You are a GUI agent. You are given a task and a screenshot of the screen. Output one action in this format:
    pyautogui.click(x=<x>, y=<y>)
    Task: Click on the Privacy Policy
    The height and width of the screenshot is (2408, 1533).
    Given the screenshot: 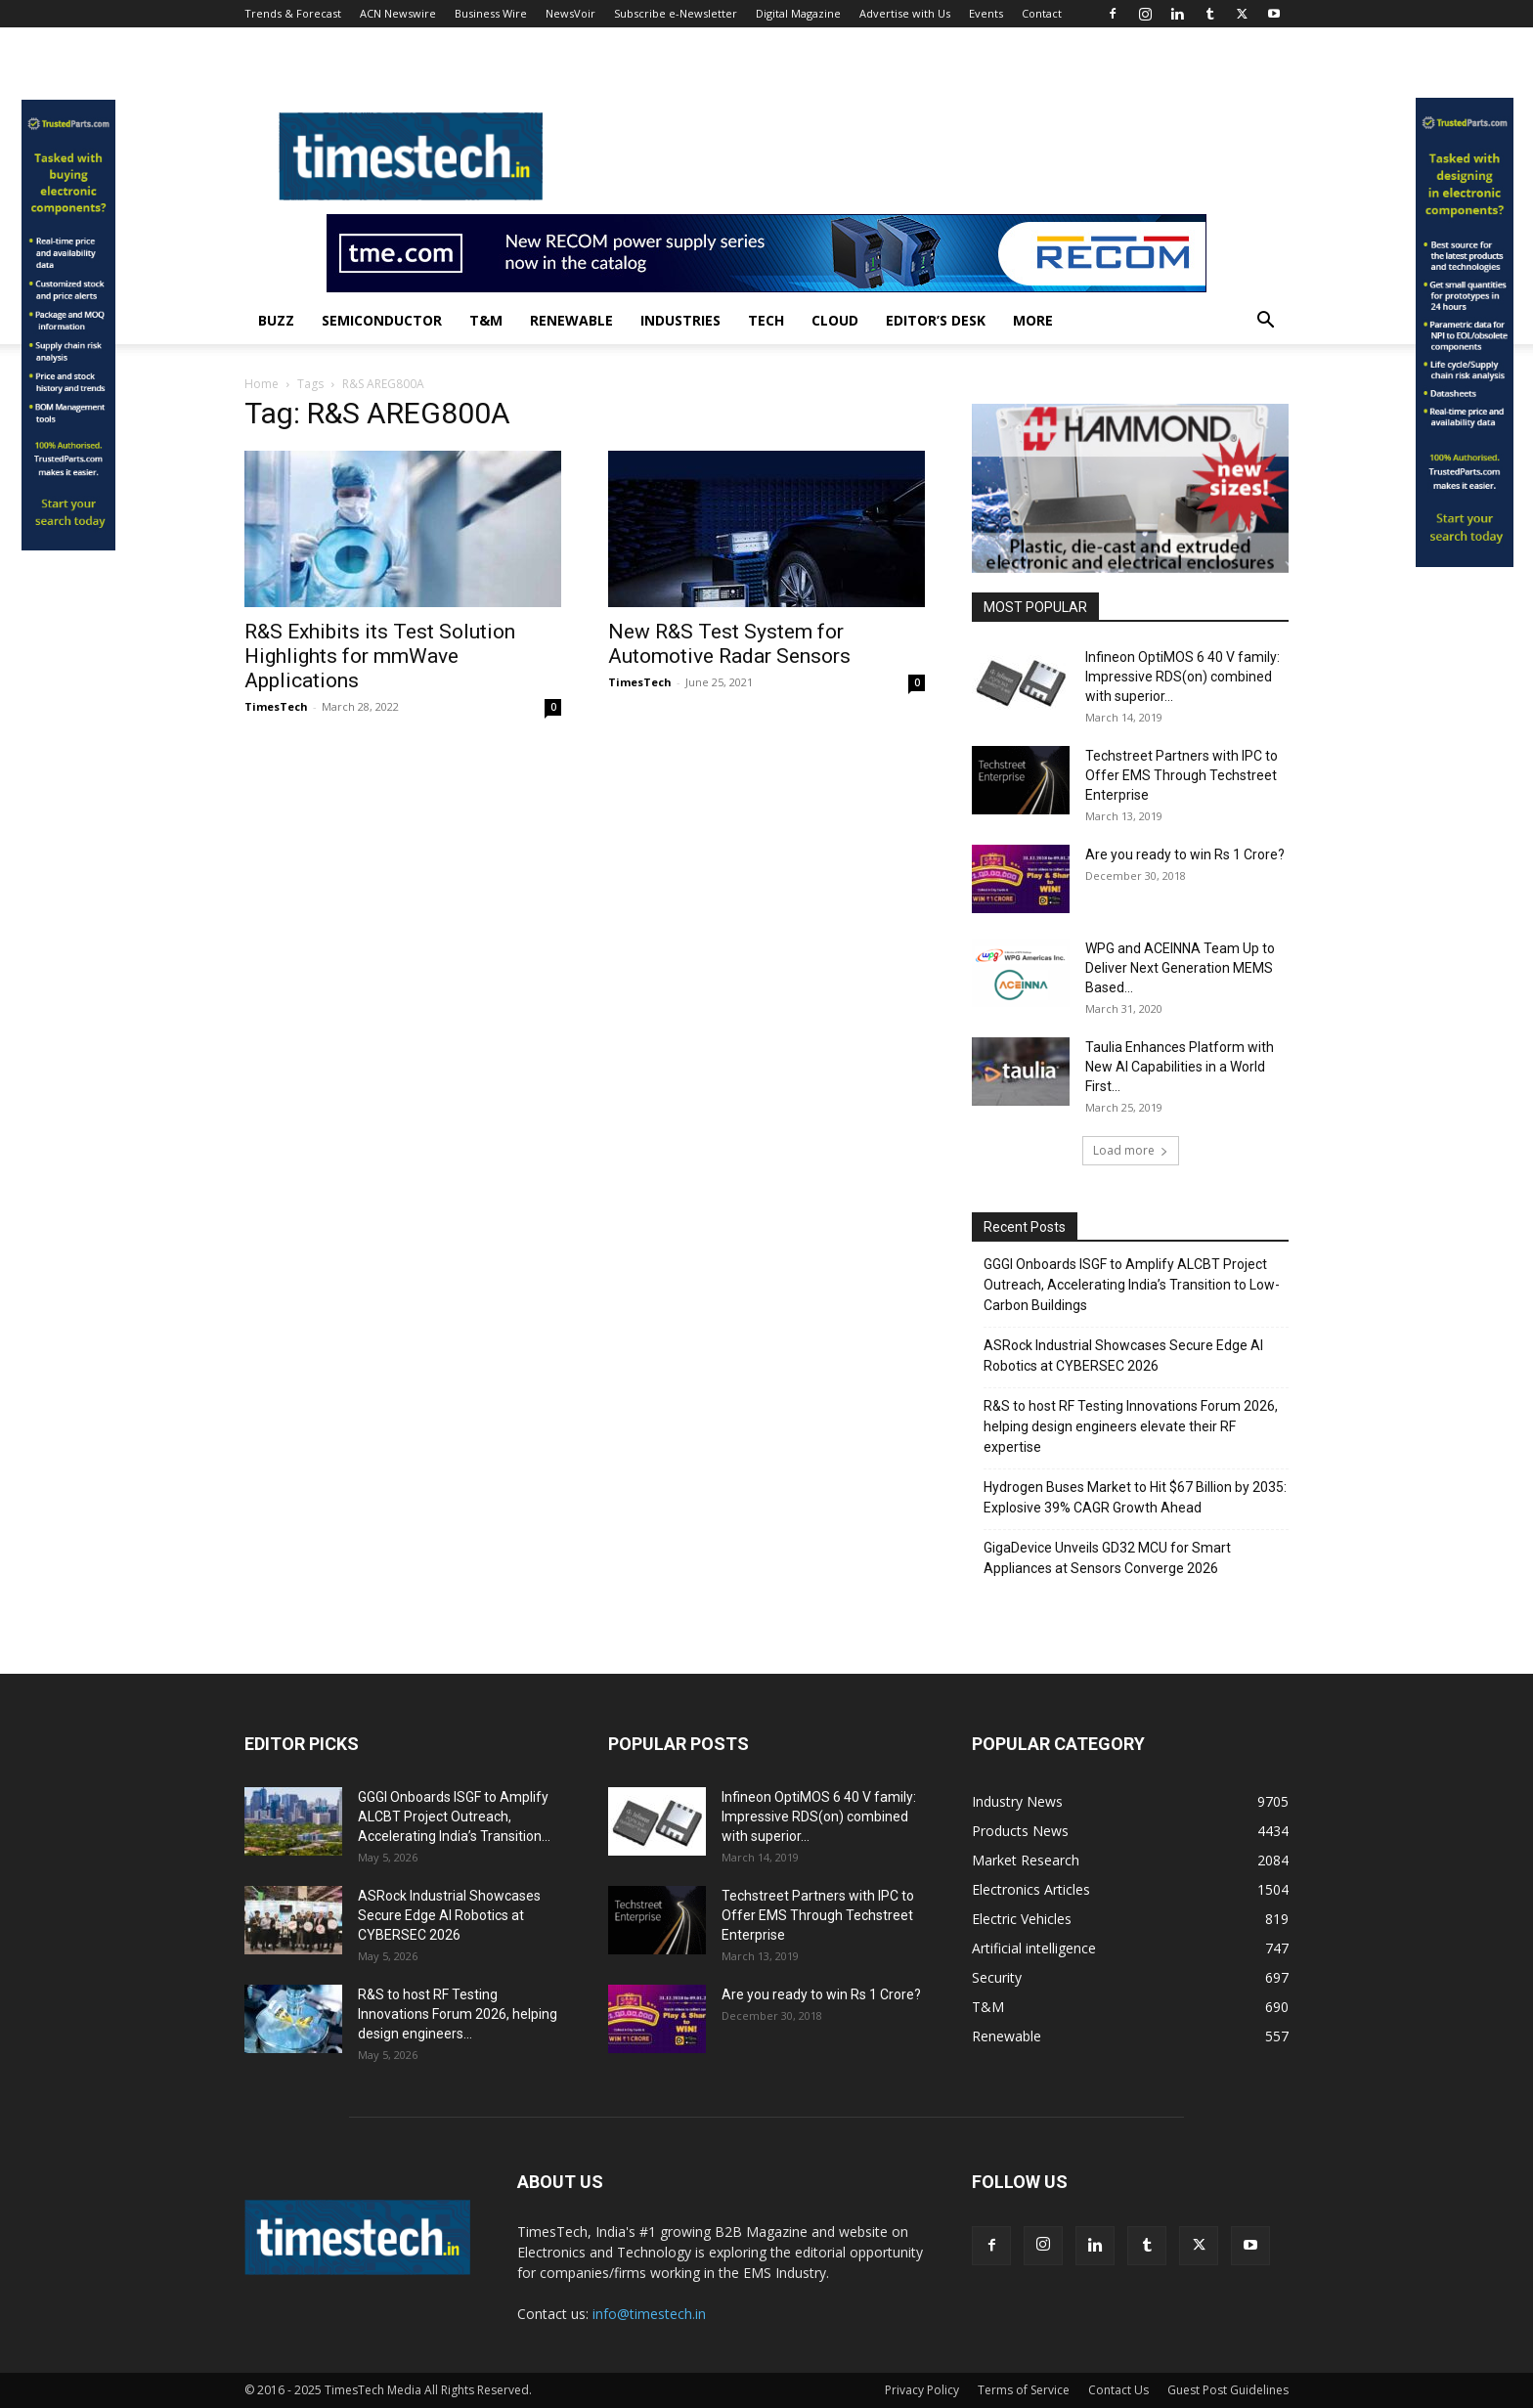 What is the action you would take?
    pyautogui.click(x=922, y=2390)
    